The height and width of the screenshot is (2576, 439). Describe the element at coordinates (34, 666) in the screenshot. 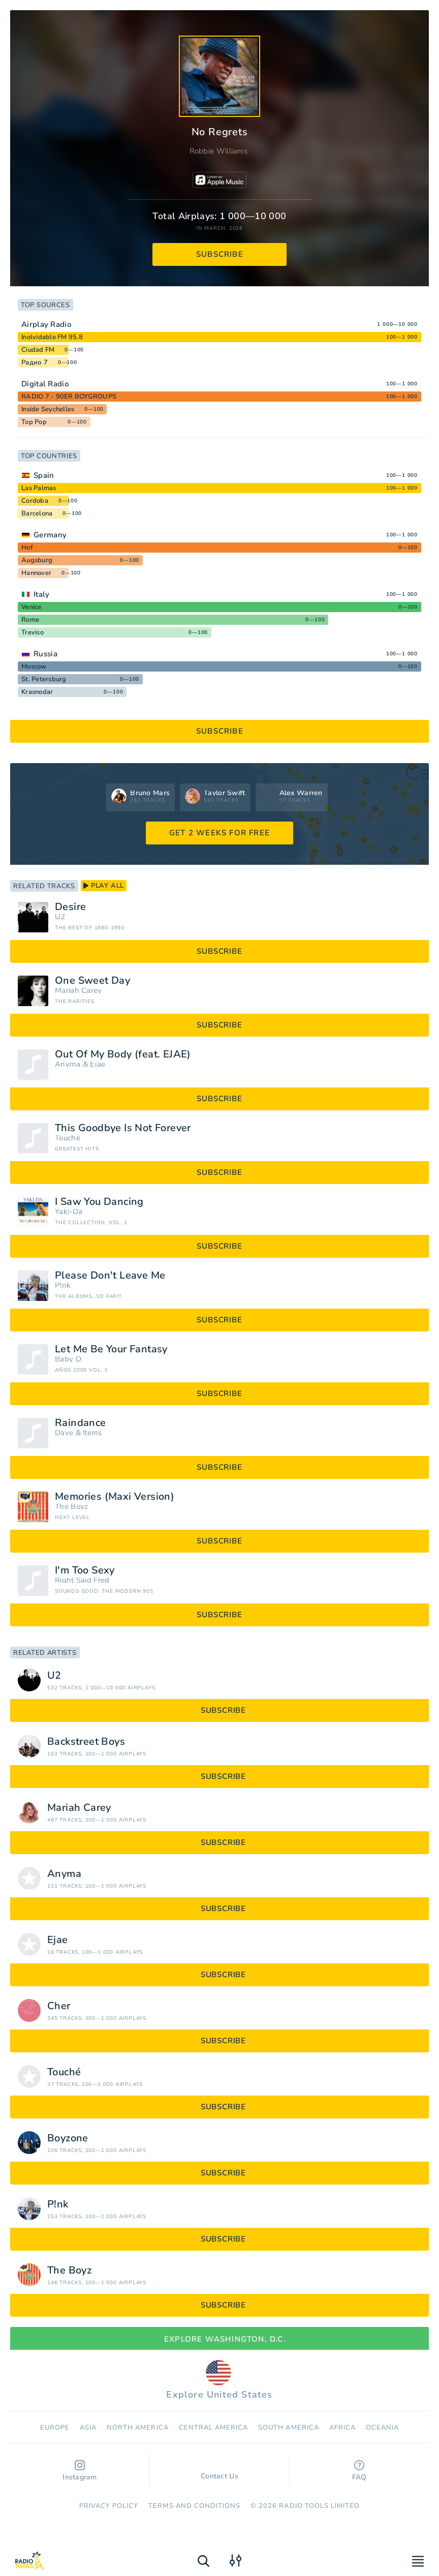

I see `Moscow` at that location.